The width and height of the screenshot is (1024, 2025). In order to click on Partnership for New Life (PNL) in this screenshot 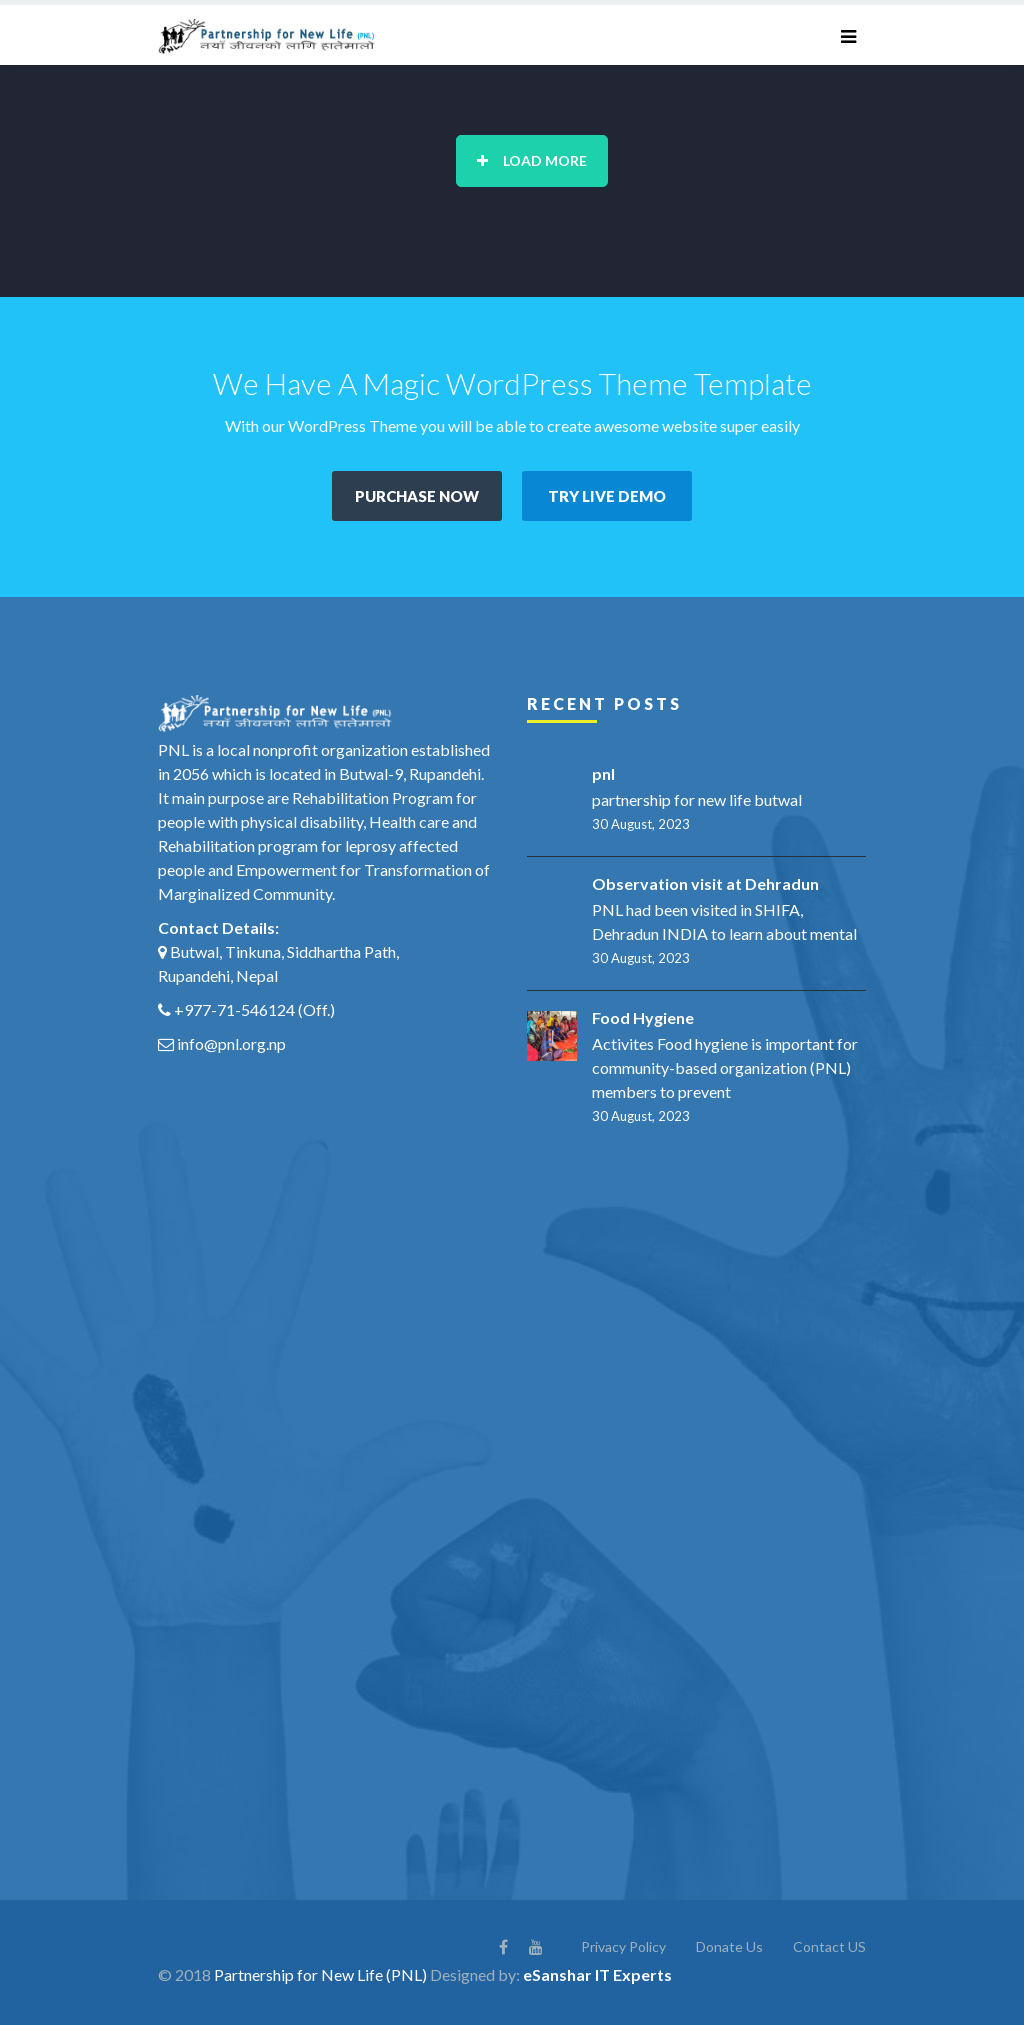, I will do `click(320, 1974)`.